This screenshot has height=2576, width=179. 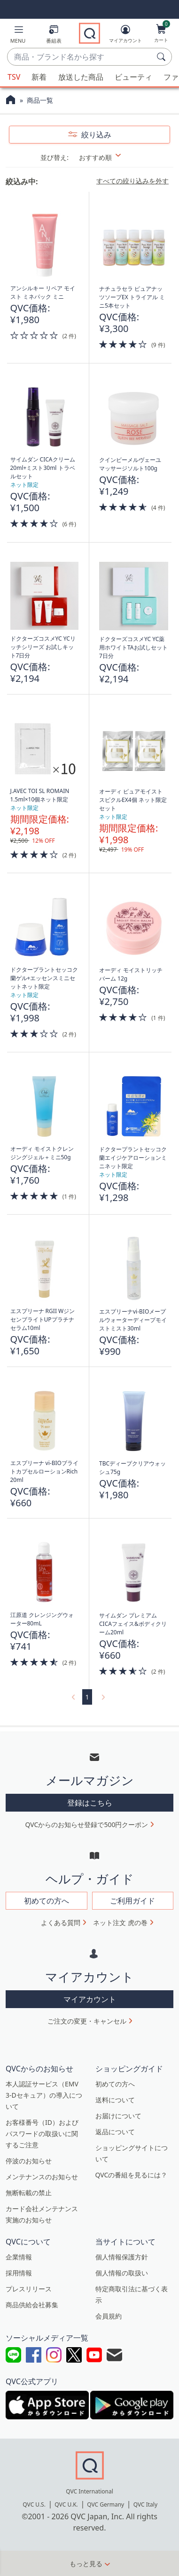 I want to click on [番組表], so click(x=54, y=36).